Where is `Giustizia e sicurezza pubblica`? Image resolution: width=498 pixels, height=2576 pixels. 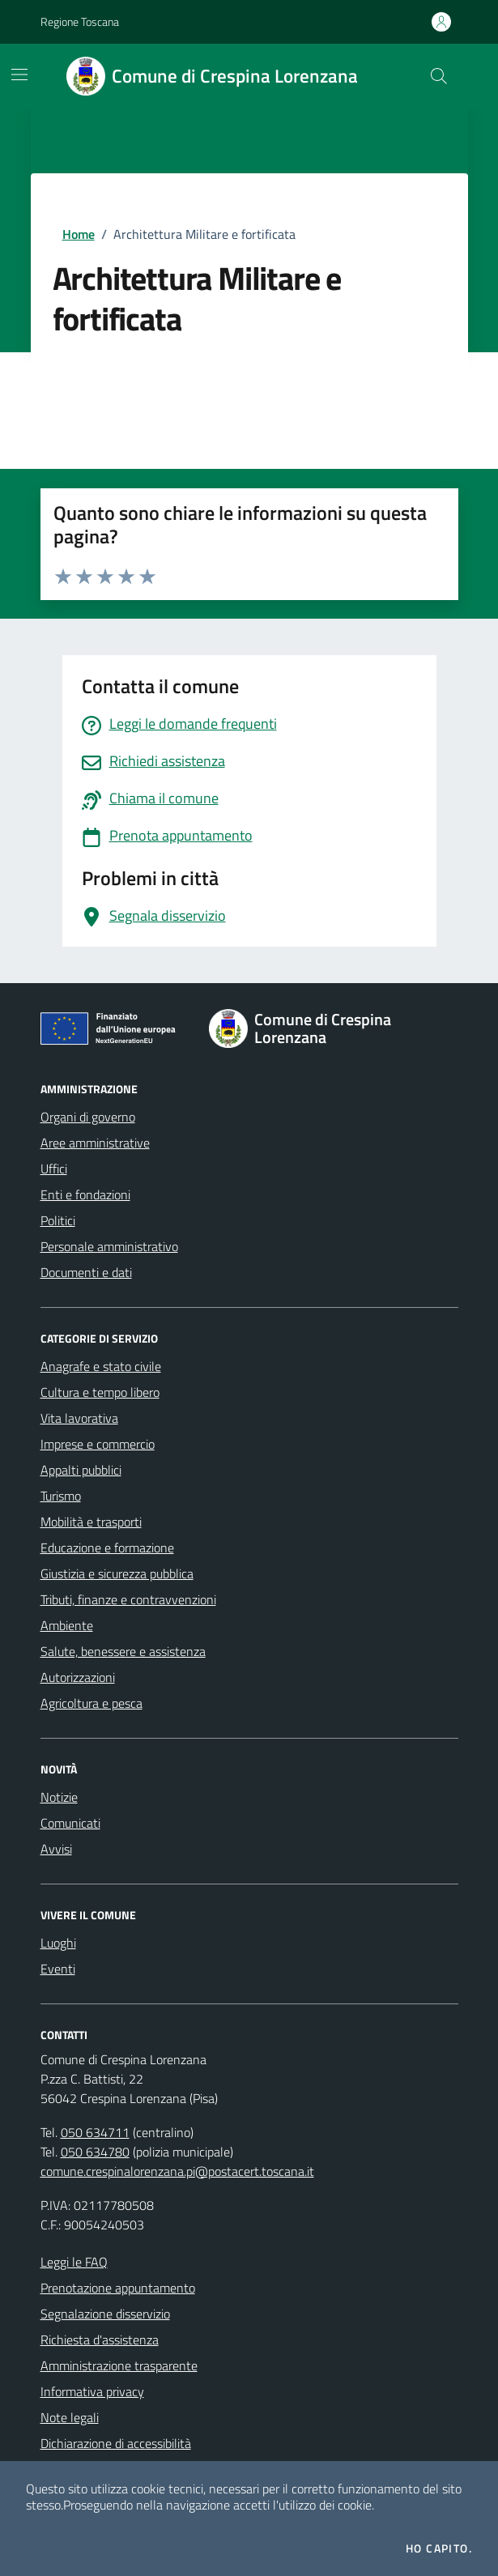 Giustizia e sicurezza pubblica is located at coordinates (117, 1573).